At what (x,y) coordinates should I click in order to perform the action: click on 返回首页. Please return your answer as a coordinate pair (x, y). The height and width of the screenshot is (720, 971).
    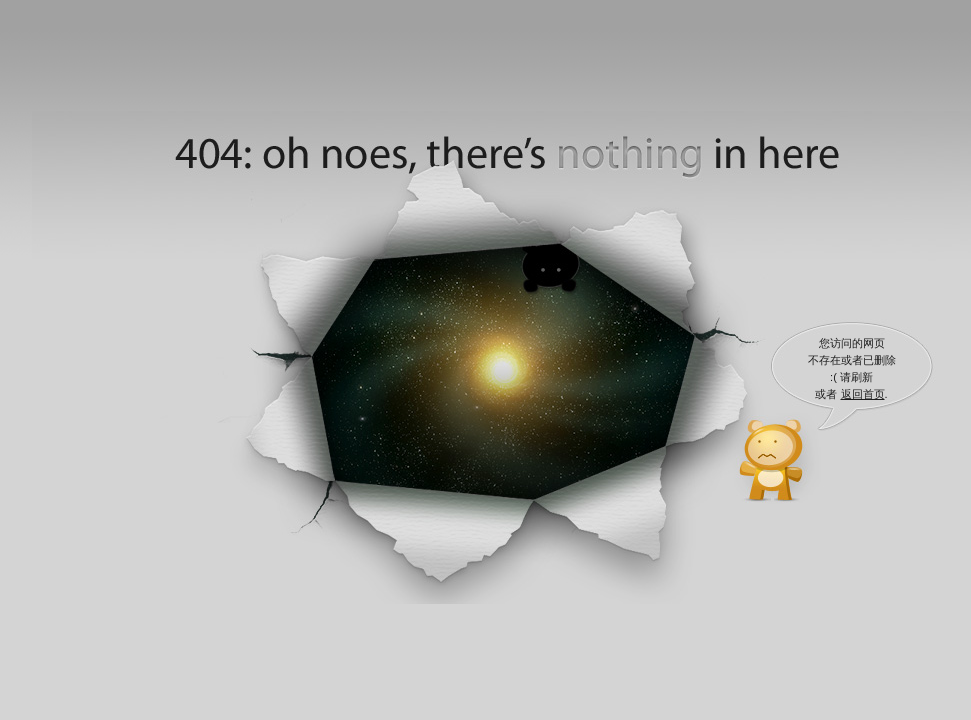
    Looking at the image, I should click on (863, 394).